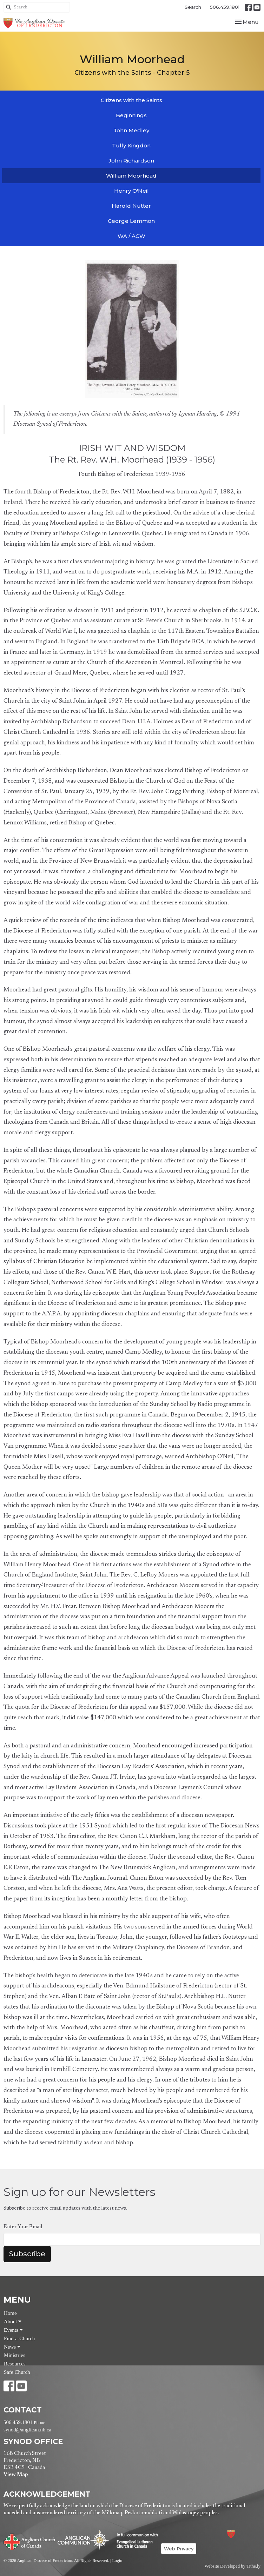 Image resolution: width=264 pixels, height=2576 pixels. What do you see at coordinates (193, 7) in the screenshot?
I see `Search` at bounding box center [193, 7].